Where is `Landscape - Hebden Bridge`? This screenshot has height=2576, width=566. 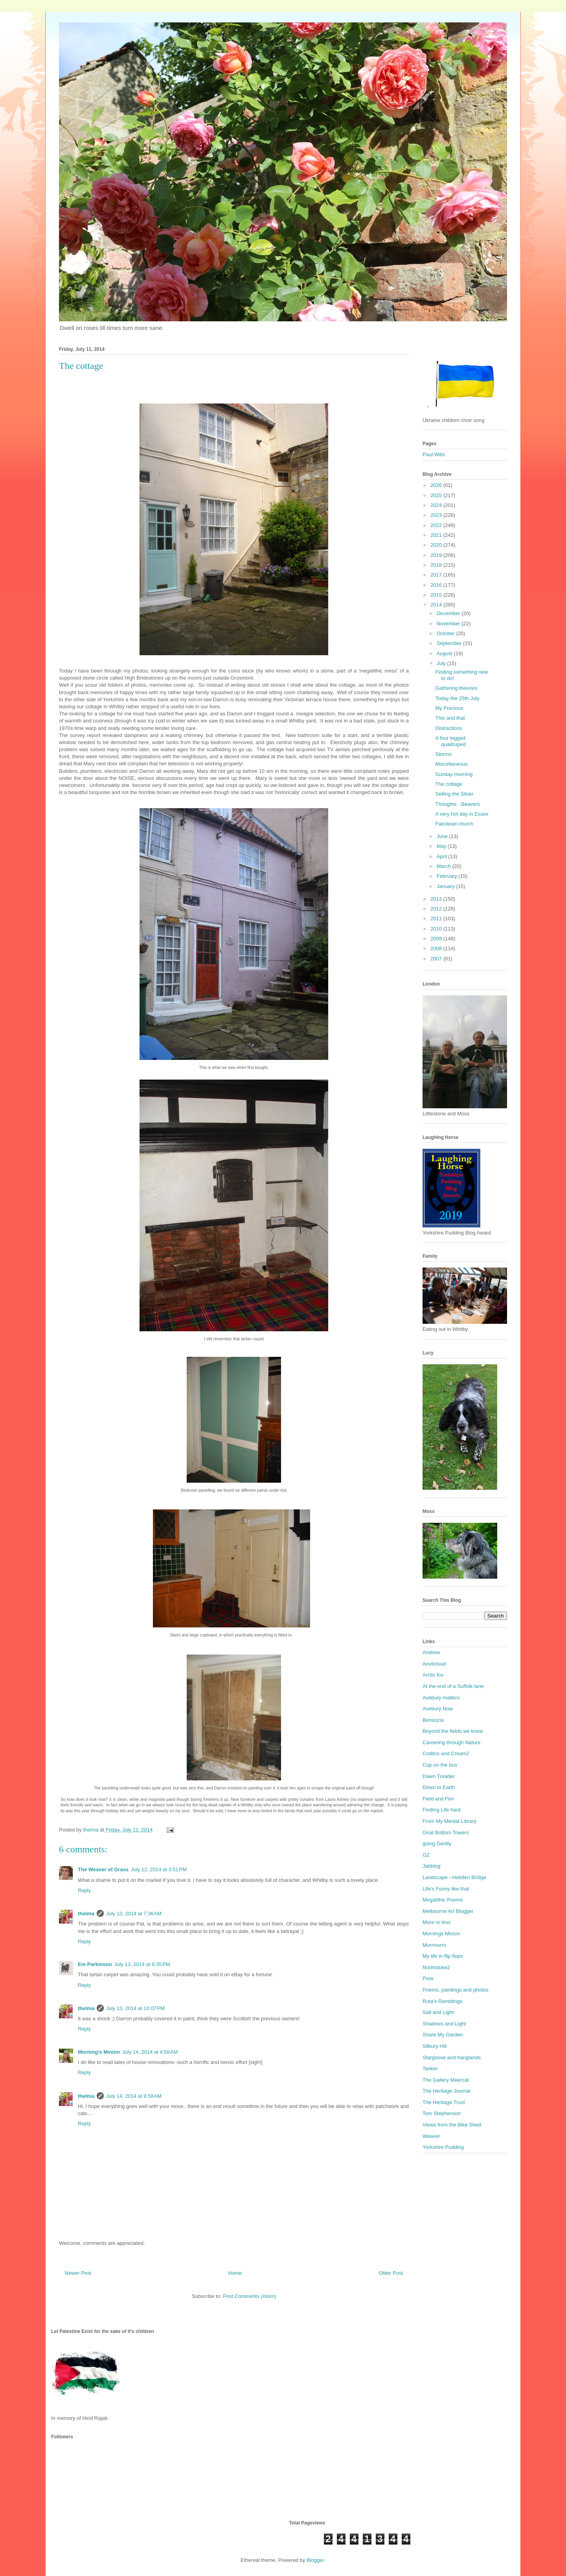 Landscape - Hebden Bridge is located at coordinates (454, 1877).